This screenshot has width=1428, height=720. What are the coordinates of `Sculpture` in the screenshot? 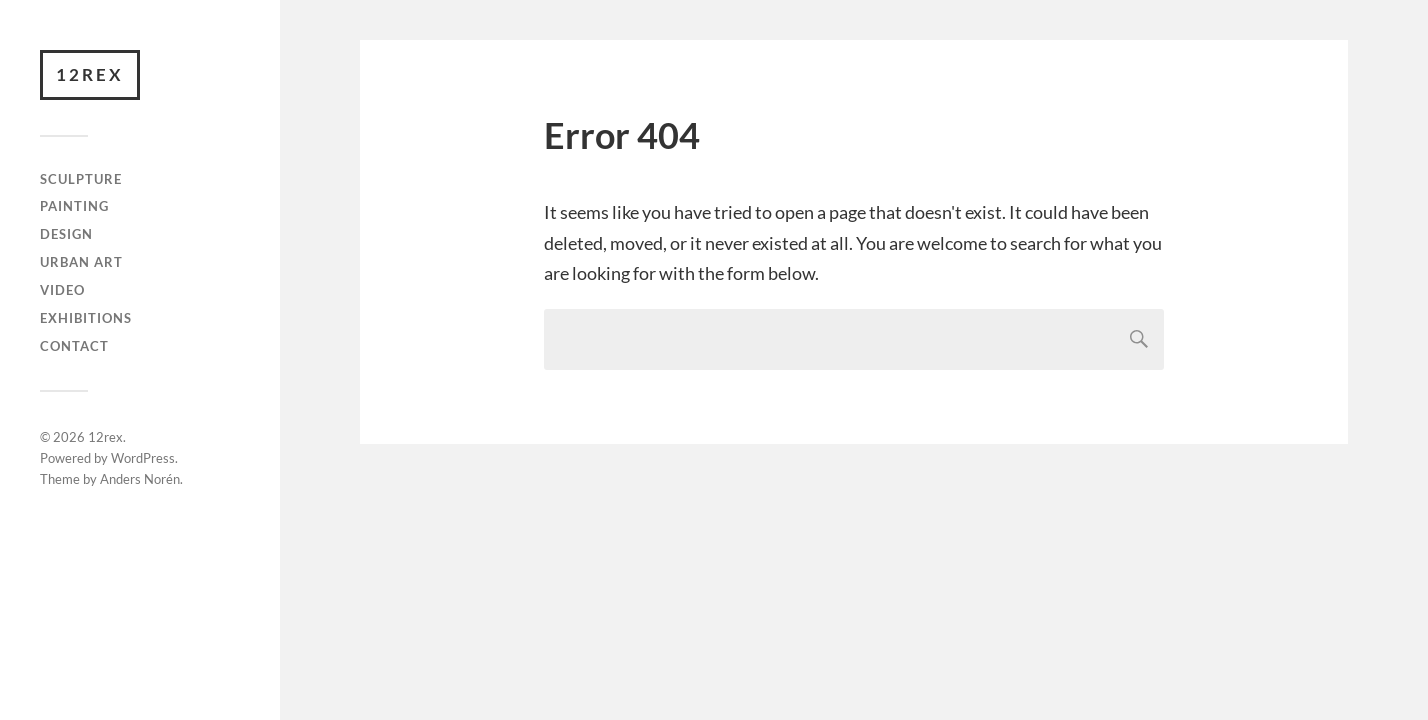 It's located at (81, 179).